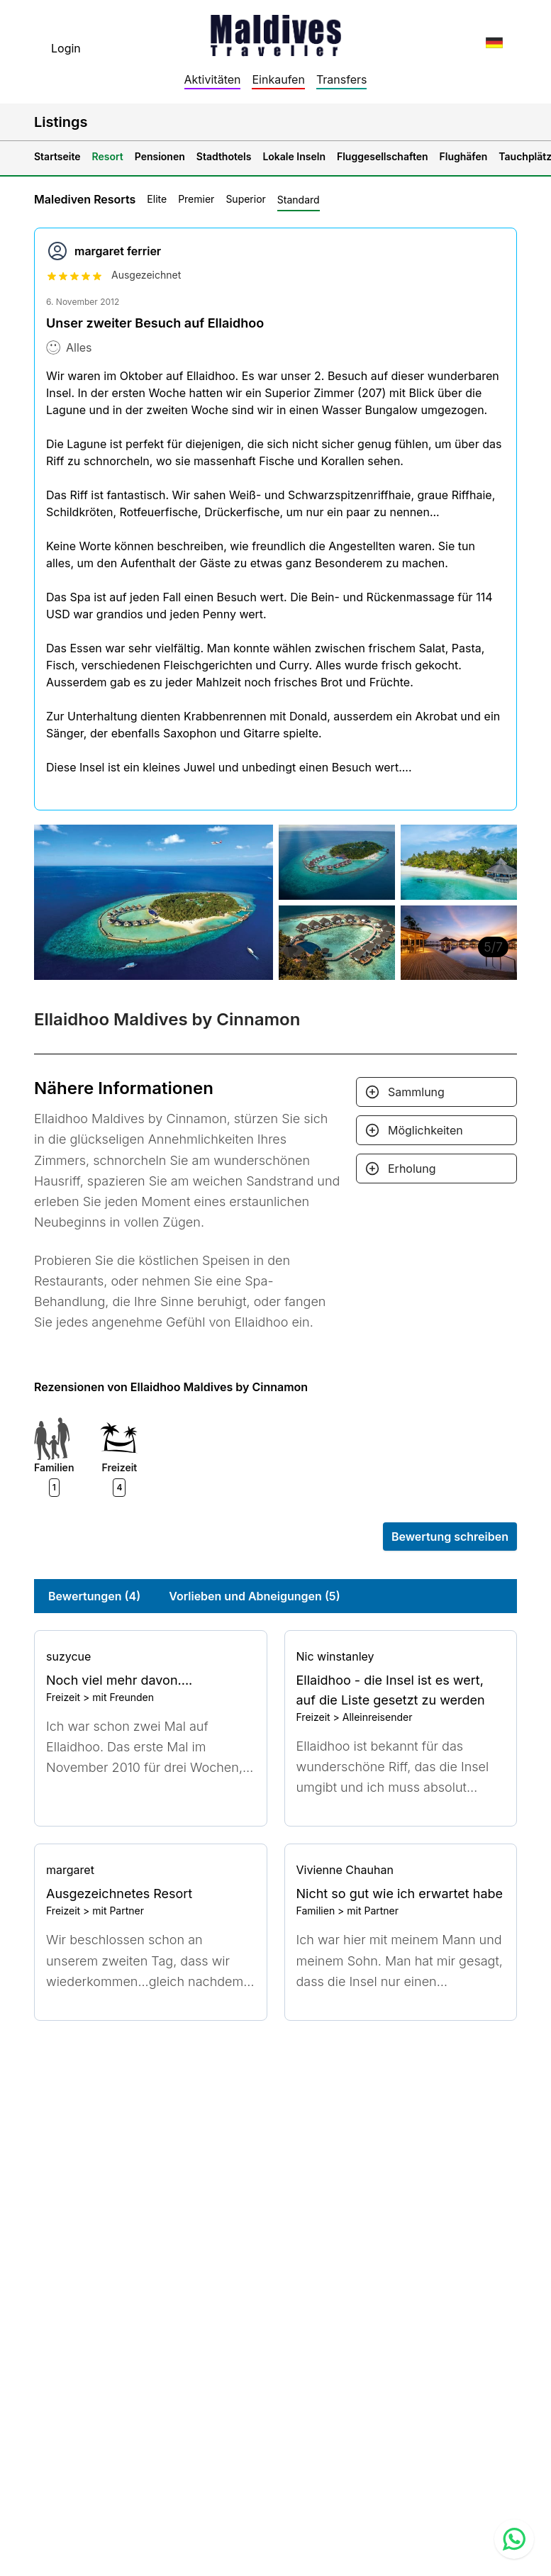 Image resolution: width=551 pixels, height=2576 pixels. What do you see at coordinates (416, 1092) in the screenshot?
I see `Sammlung` at bounding box center [416, 1092].